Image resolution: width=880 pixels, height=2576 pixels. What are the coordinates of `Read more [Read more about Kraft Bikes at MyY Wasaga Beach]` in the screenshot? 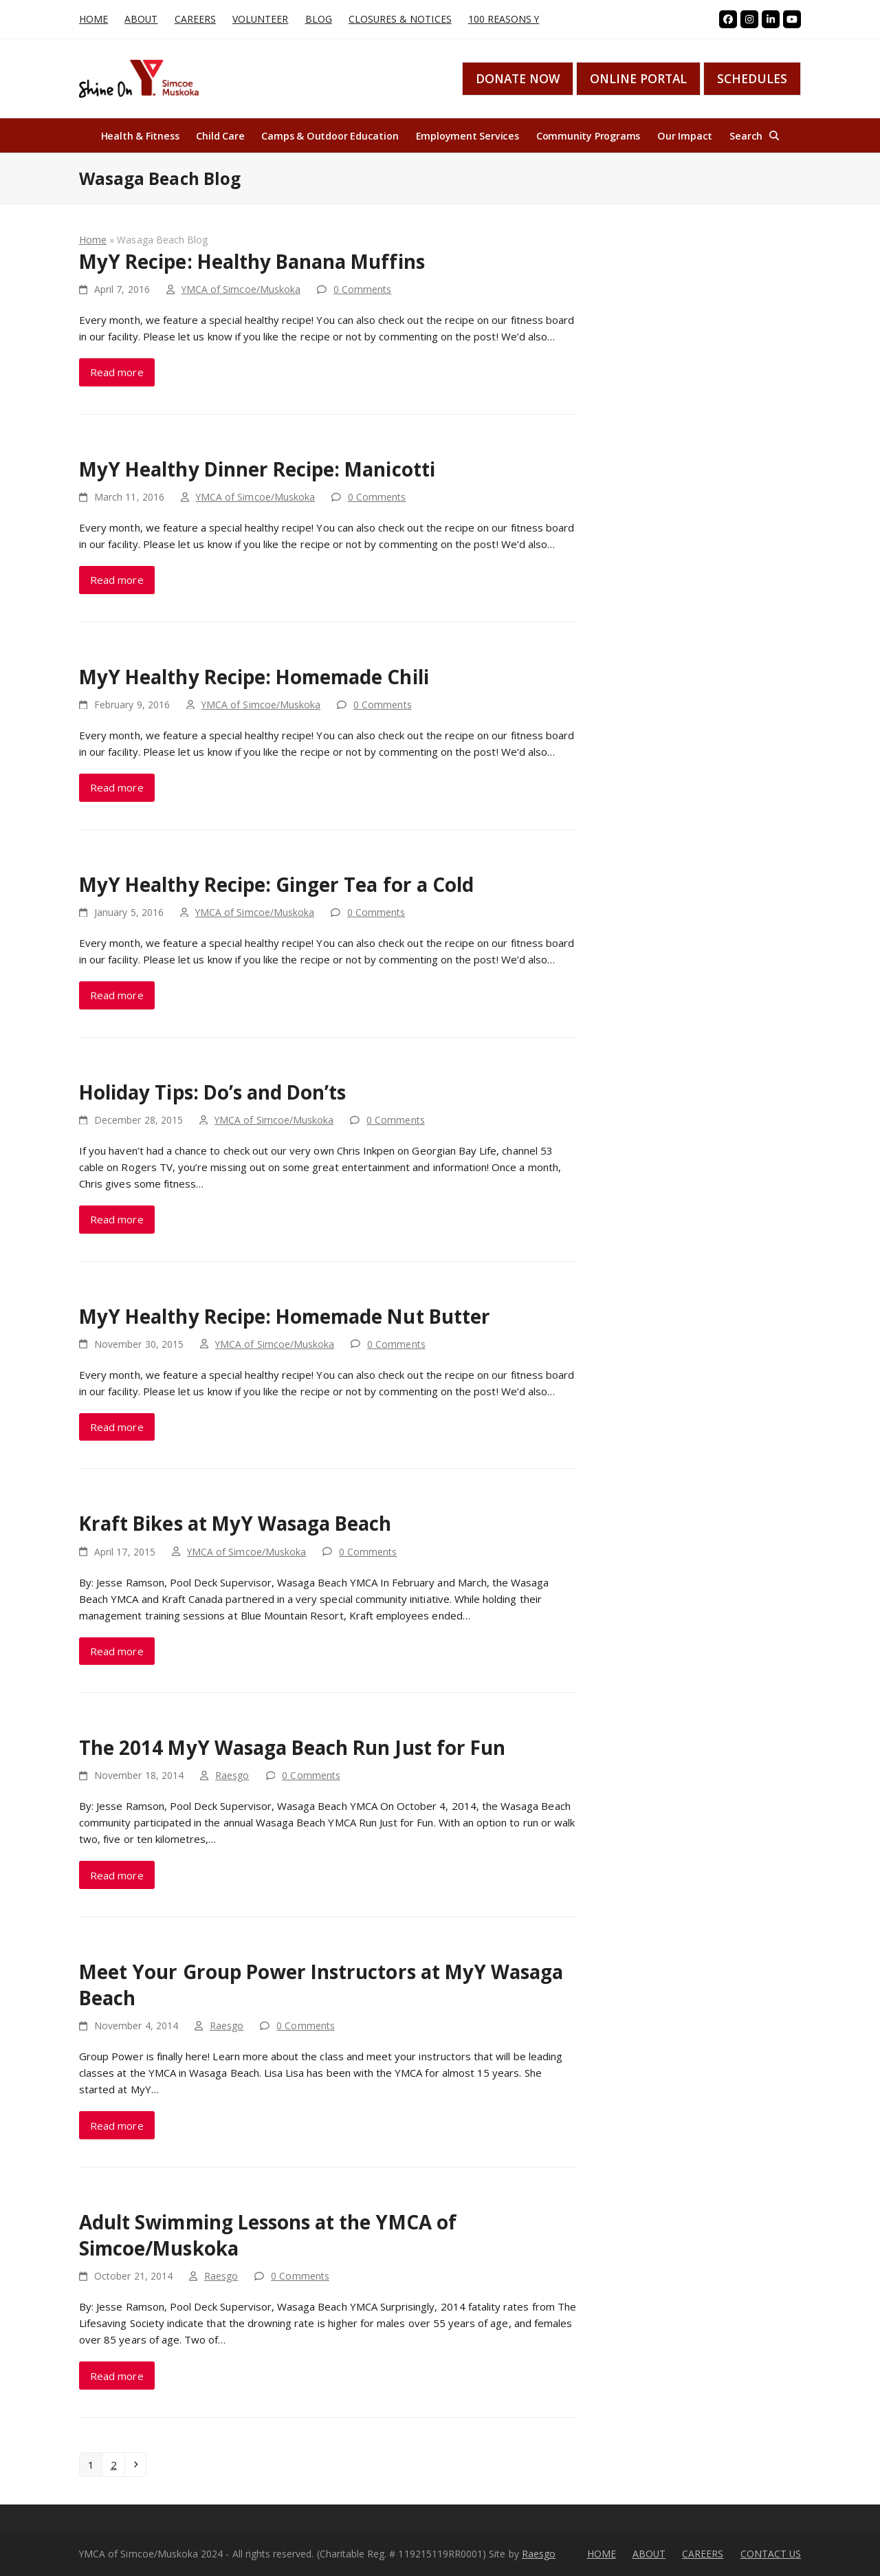 It's located at (116, 1651).